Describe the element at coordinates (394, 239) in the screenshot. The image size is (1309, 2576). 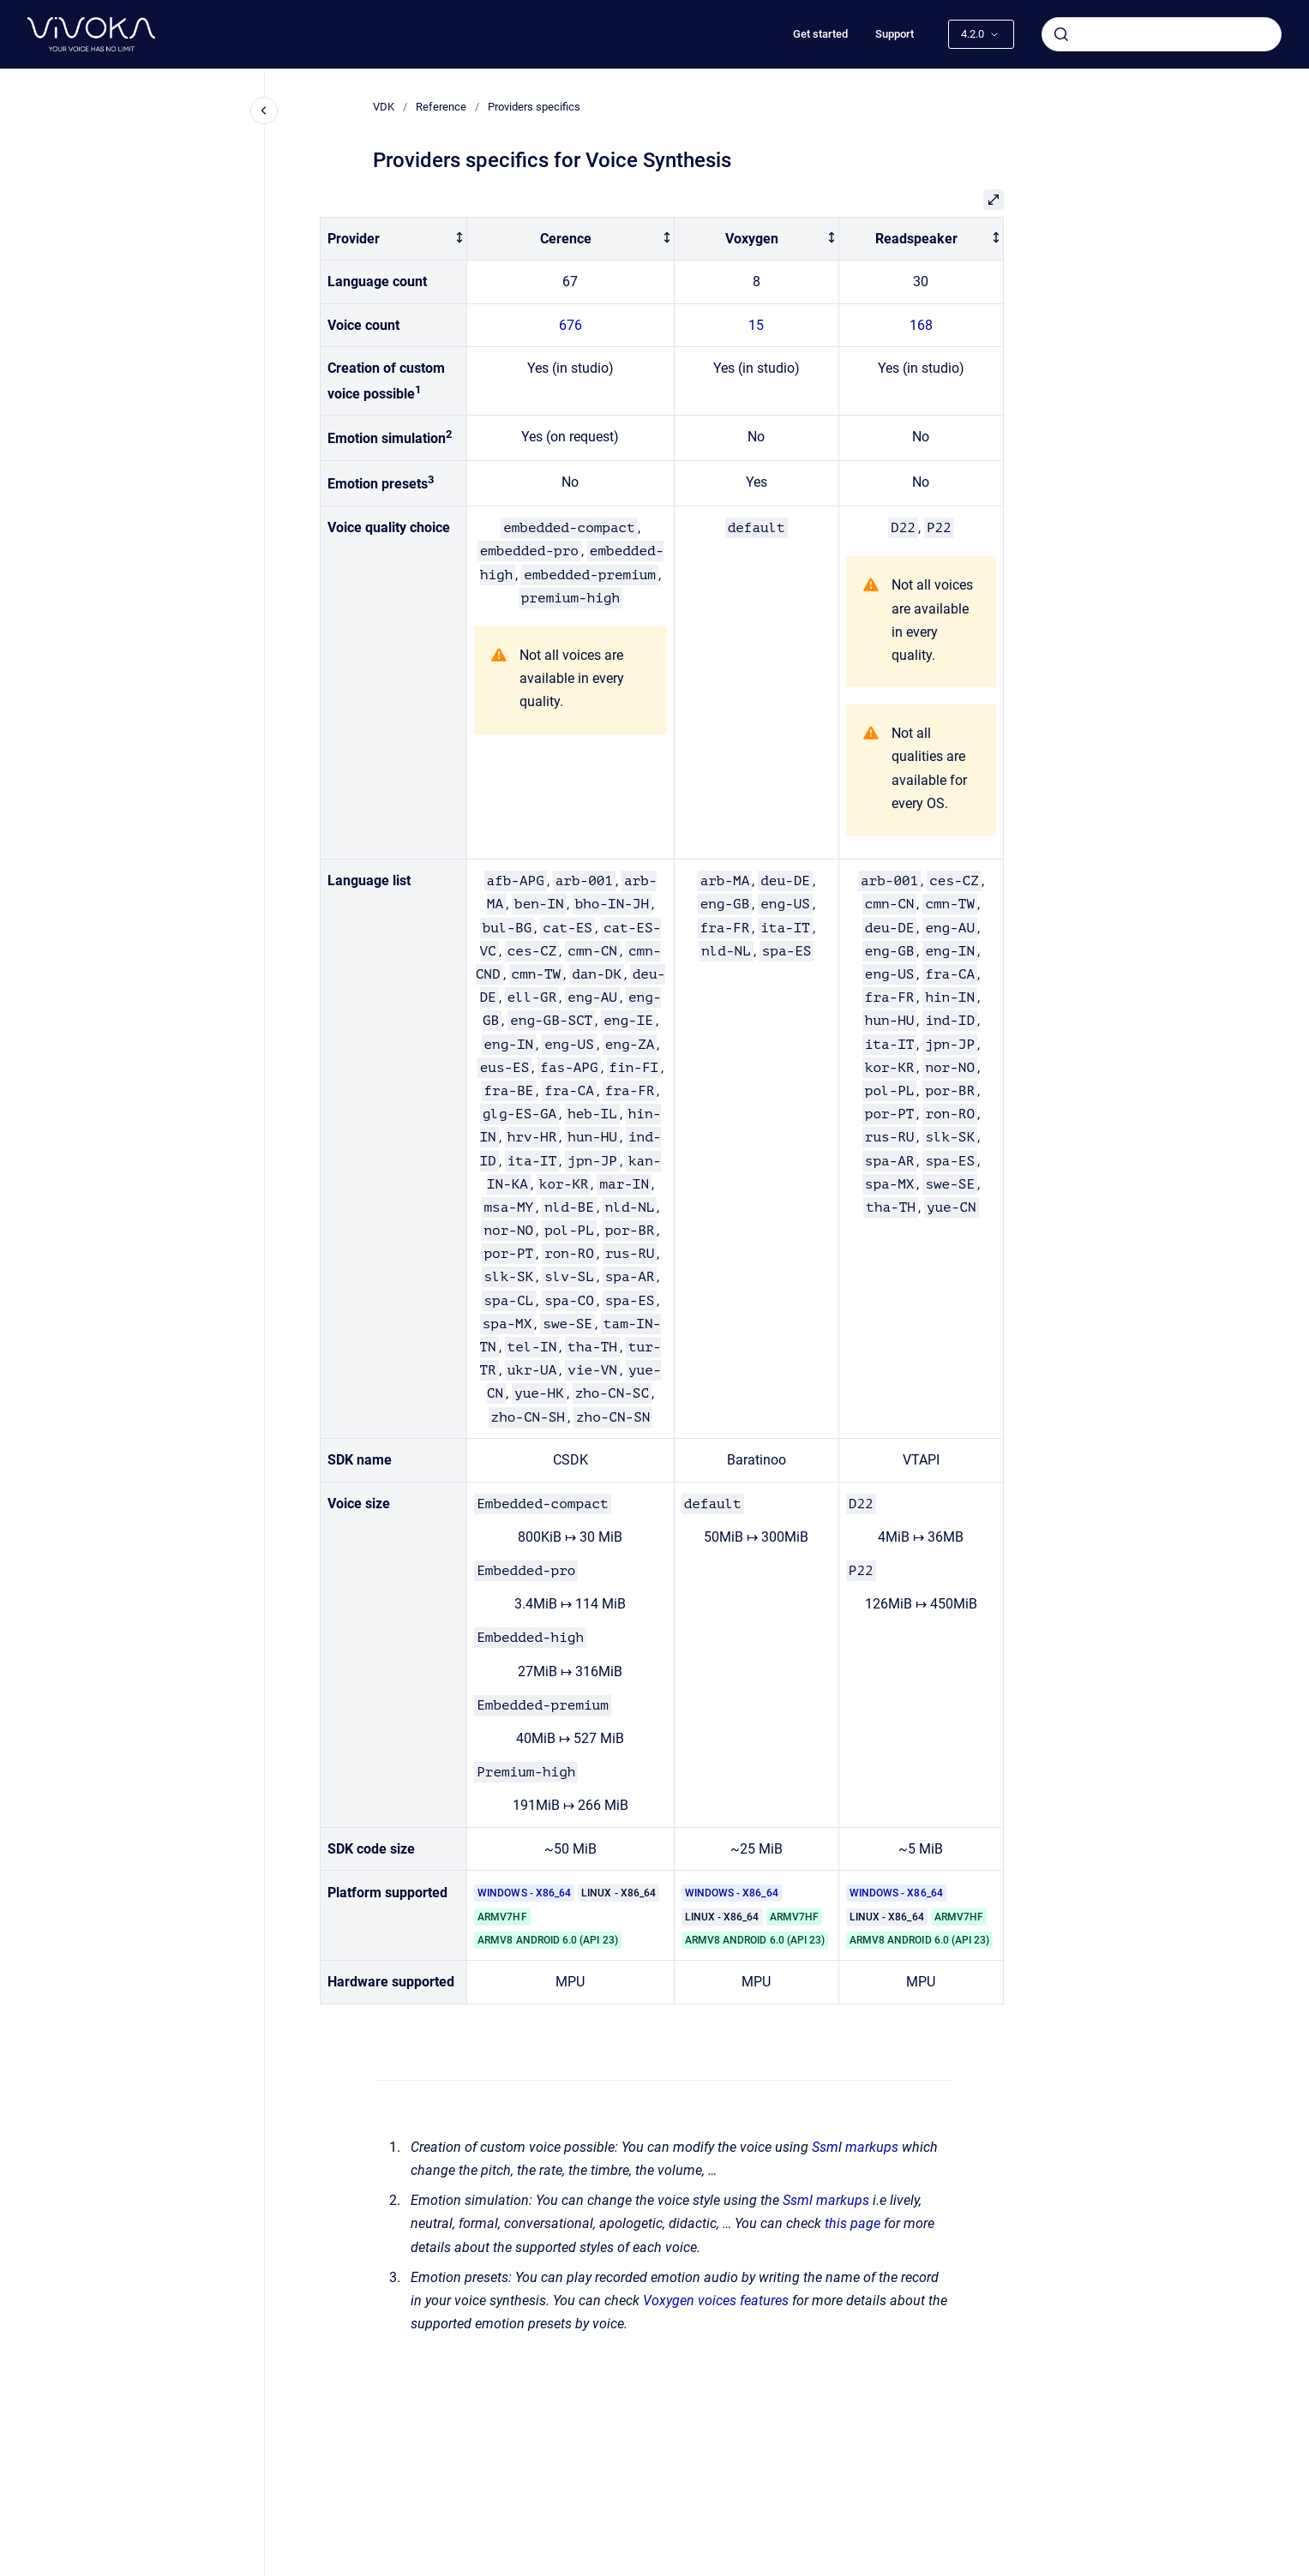
I see `[columnheader]` at that location.